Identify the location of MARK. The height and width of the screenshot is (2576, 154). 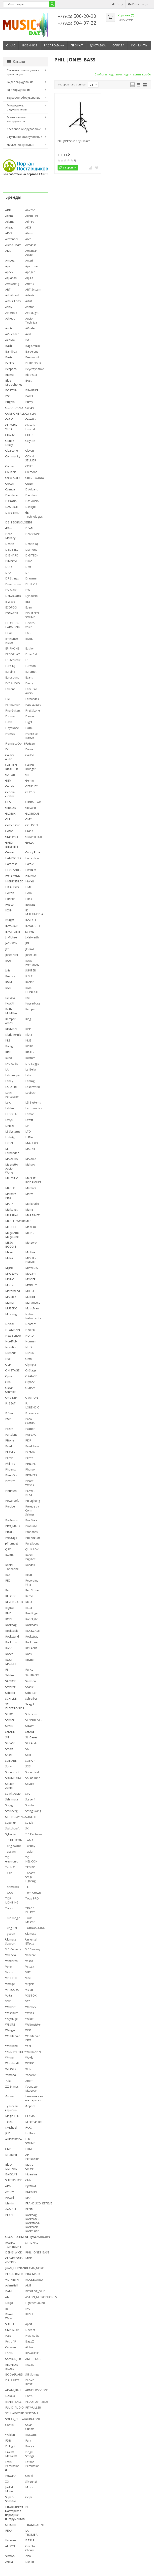
(9, 1204).